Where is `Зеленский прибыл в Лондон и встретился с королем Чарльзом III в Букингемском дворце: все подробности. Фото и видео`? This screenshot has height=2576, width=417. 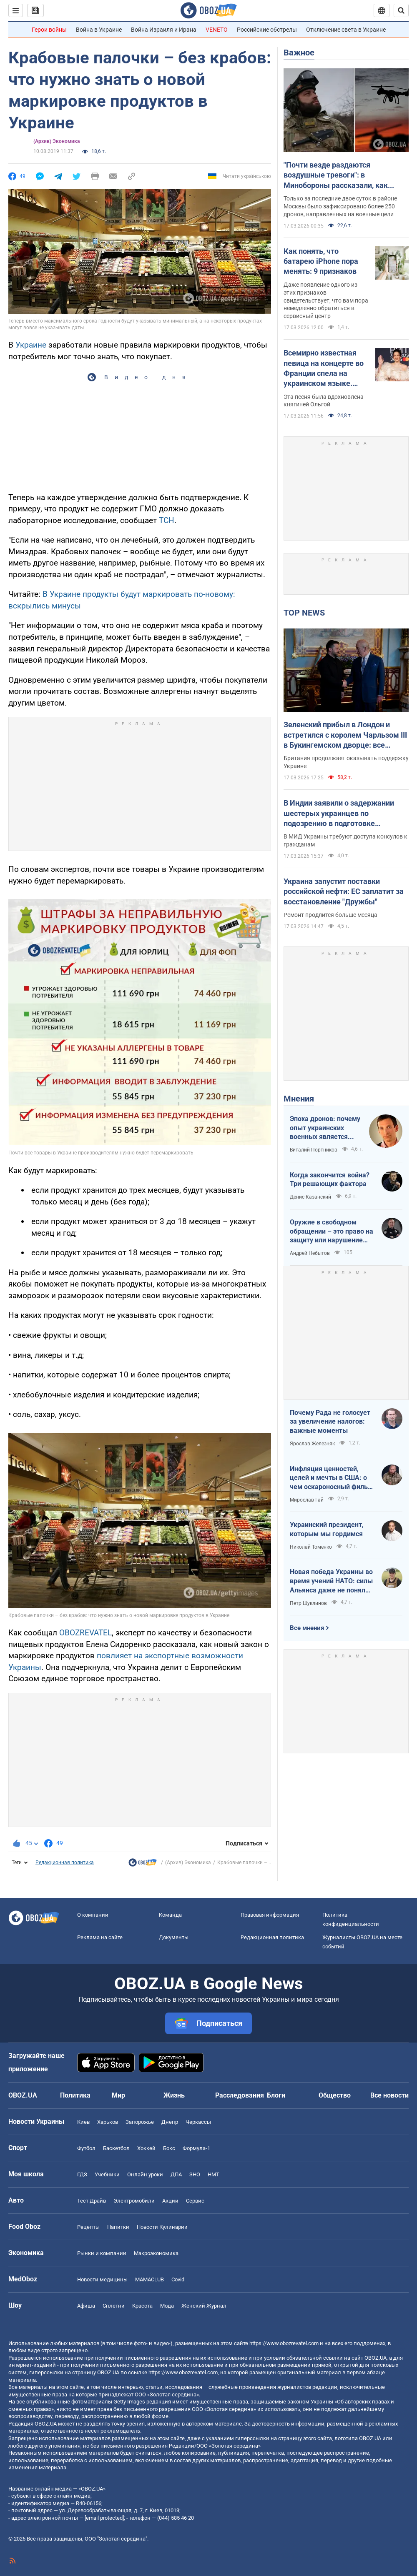
Зеленский прибыл в Лондон и встретился с королем Чарльзом III в Букингемском дворце: все подробности. Фото и видео is located at coordinates (345, 735).